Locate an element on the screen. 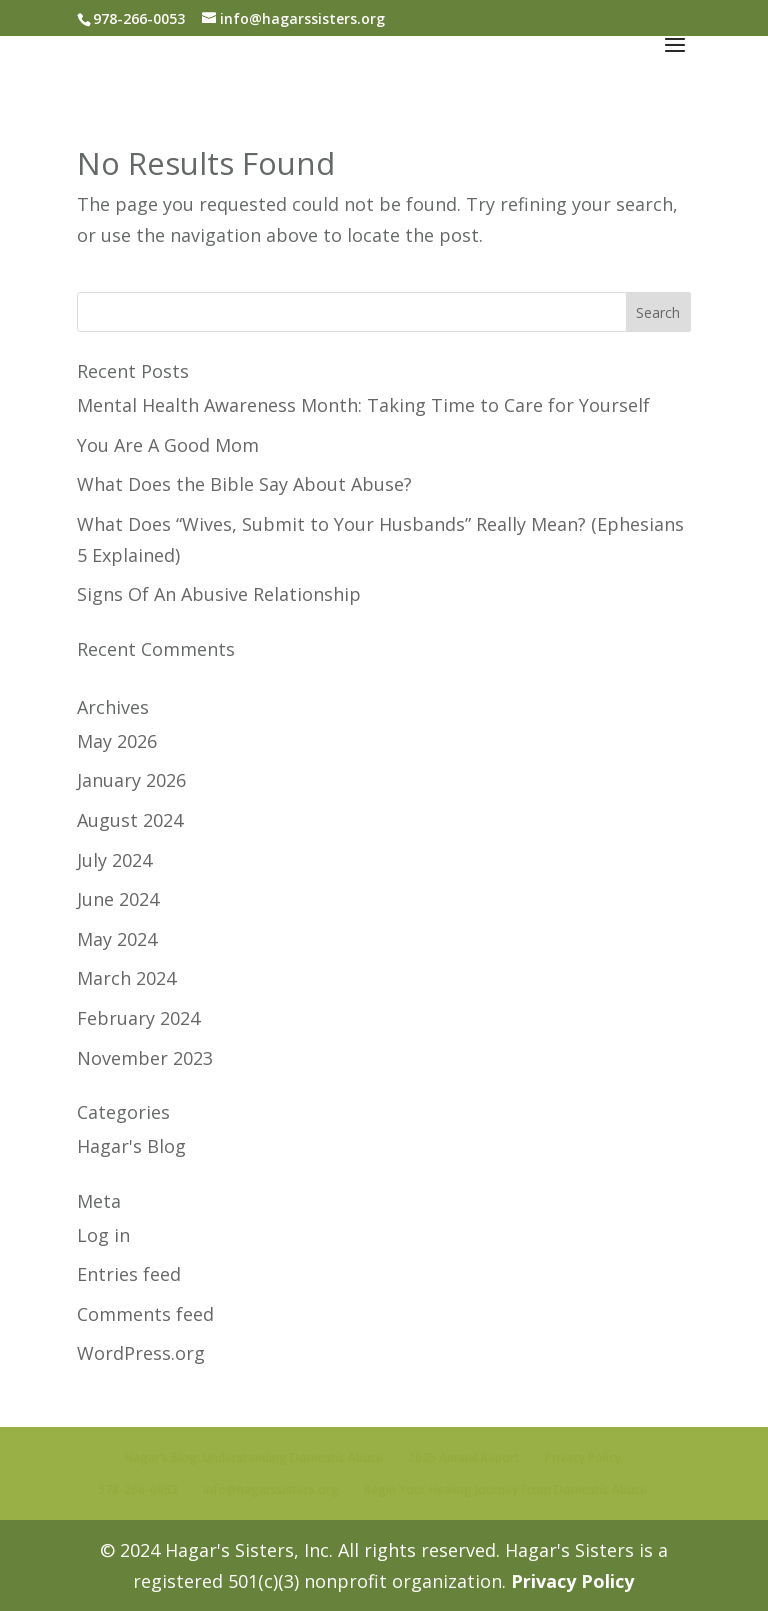 The width and height of the screenshot is (768, 1611). 2025 Annual Report is located at coordinates (464, 1457).